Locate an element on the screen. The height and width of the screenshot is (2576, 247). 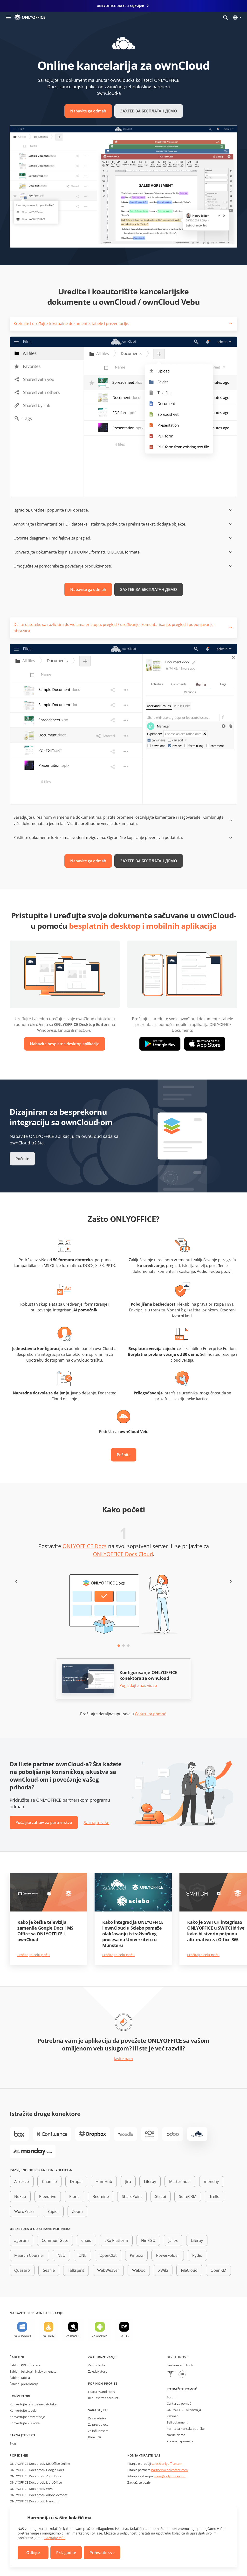
Zatražite poziv is located at coordinates (139, 2482).